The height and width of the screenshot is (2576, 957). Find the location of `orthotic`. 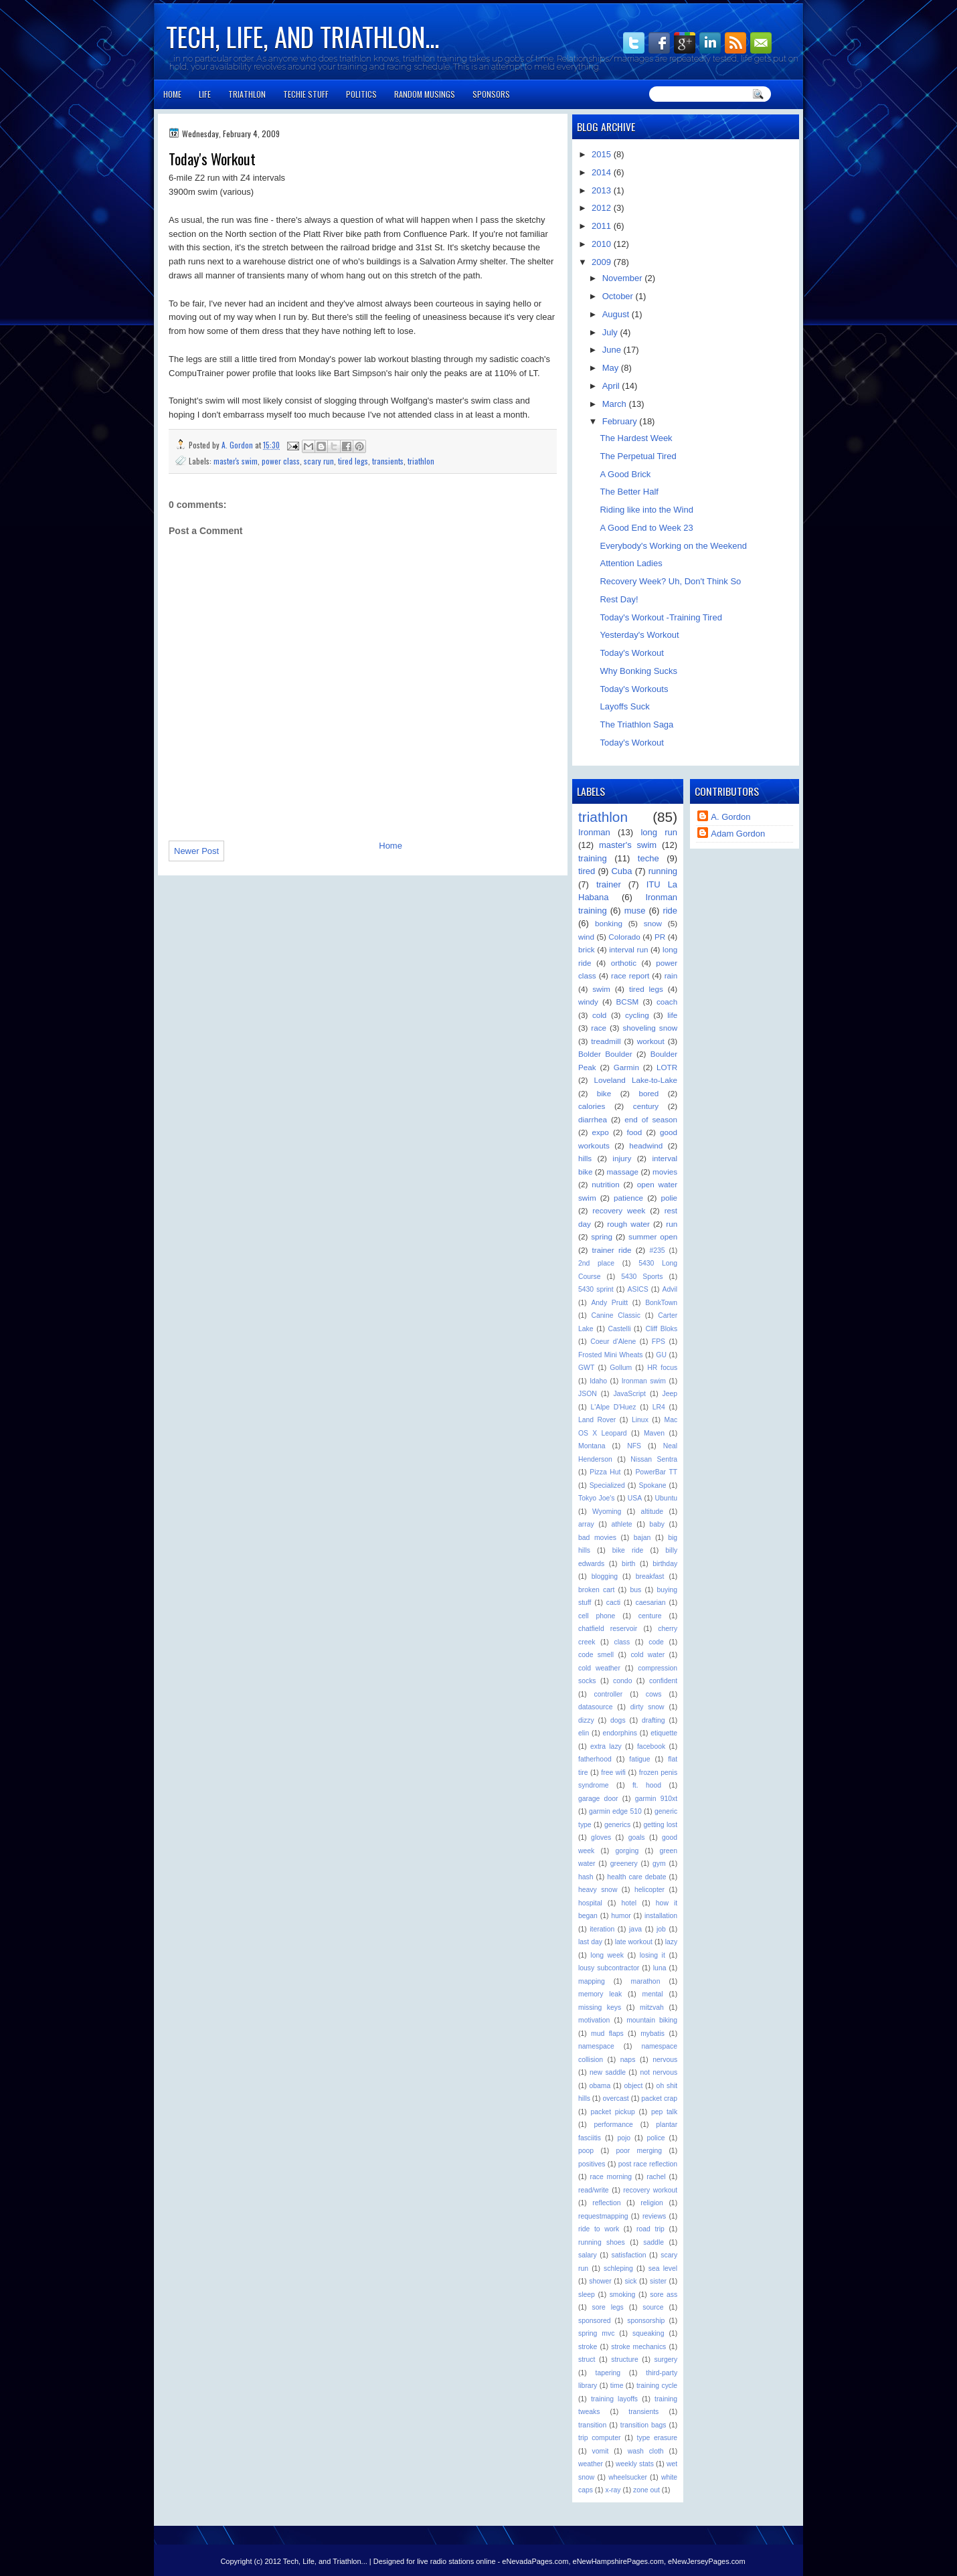

orthotic is located at coordinates (623, 962).